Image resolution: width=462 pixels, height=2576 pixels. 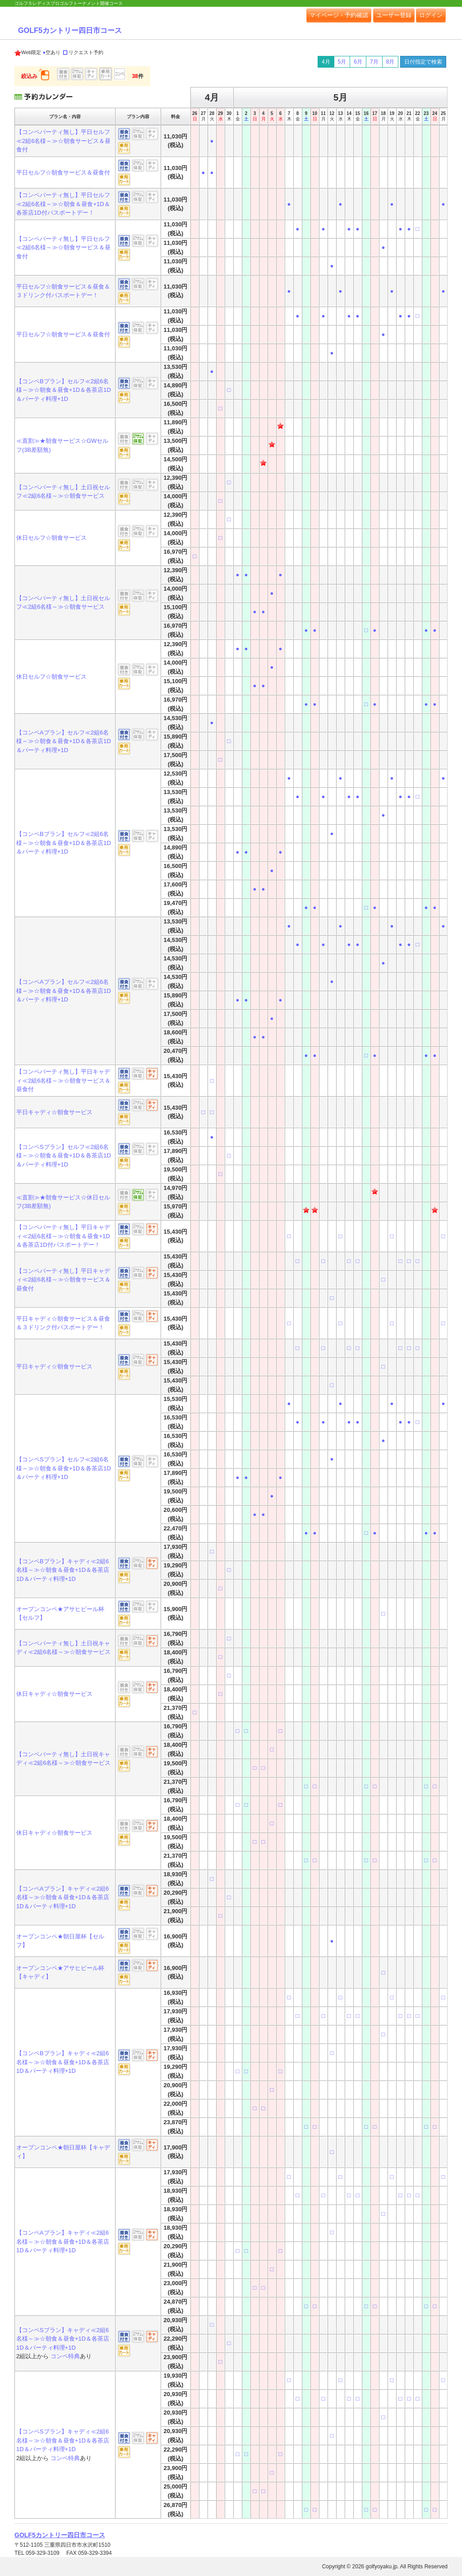 I want to click on 休日セルフ☆朝食サービス, so click(x=51, y=537).